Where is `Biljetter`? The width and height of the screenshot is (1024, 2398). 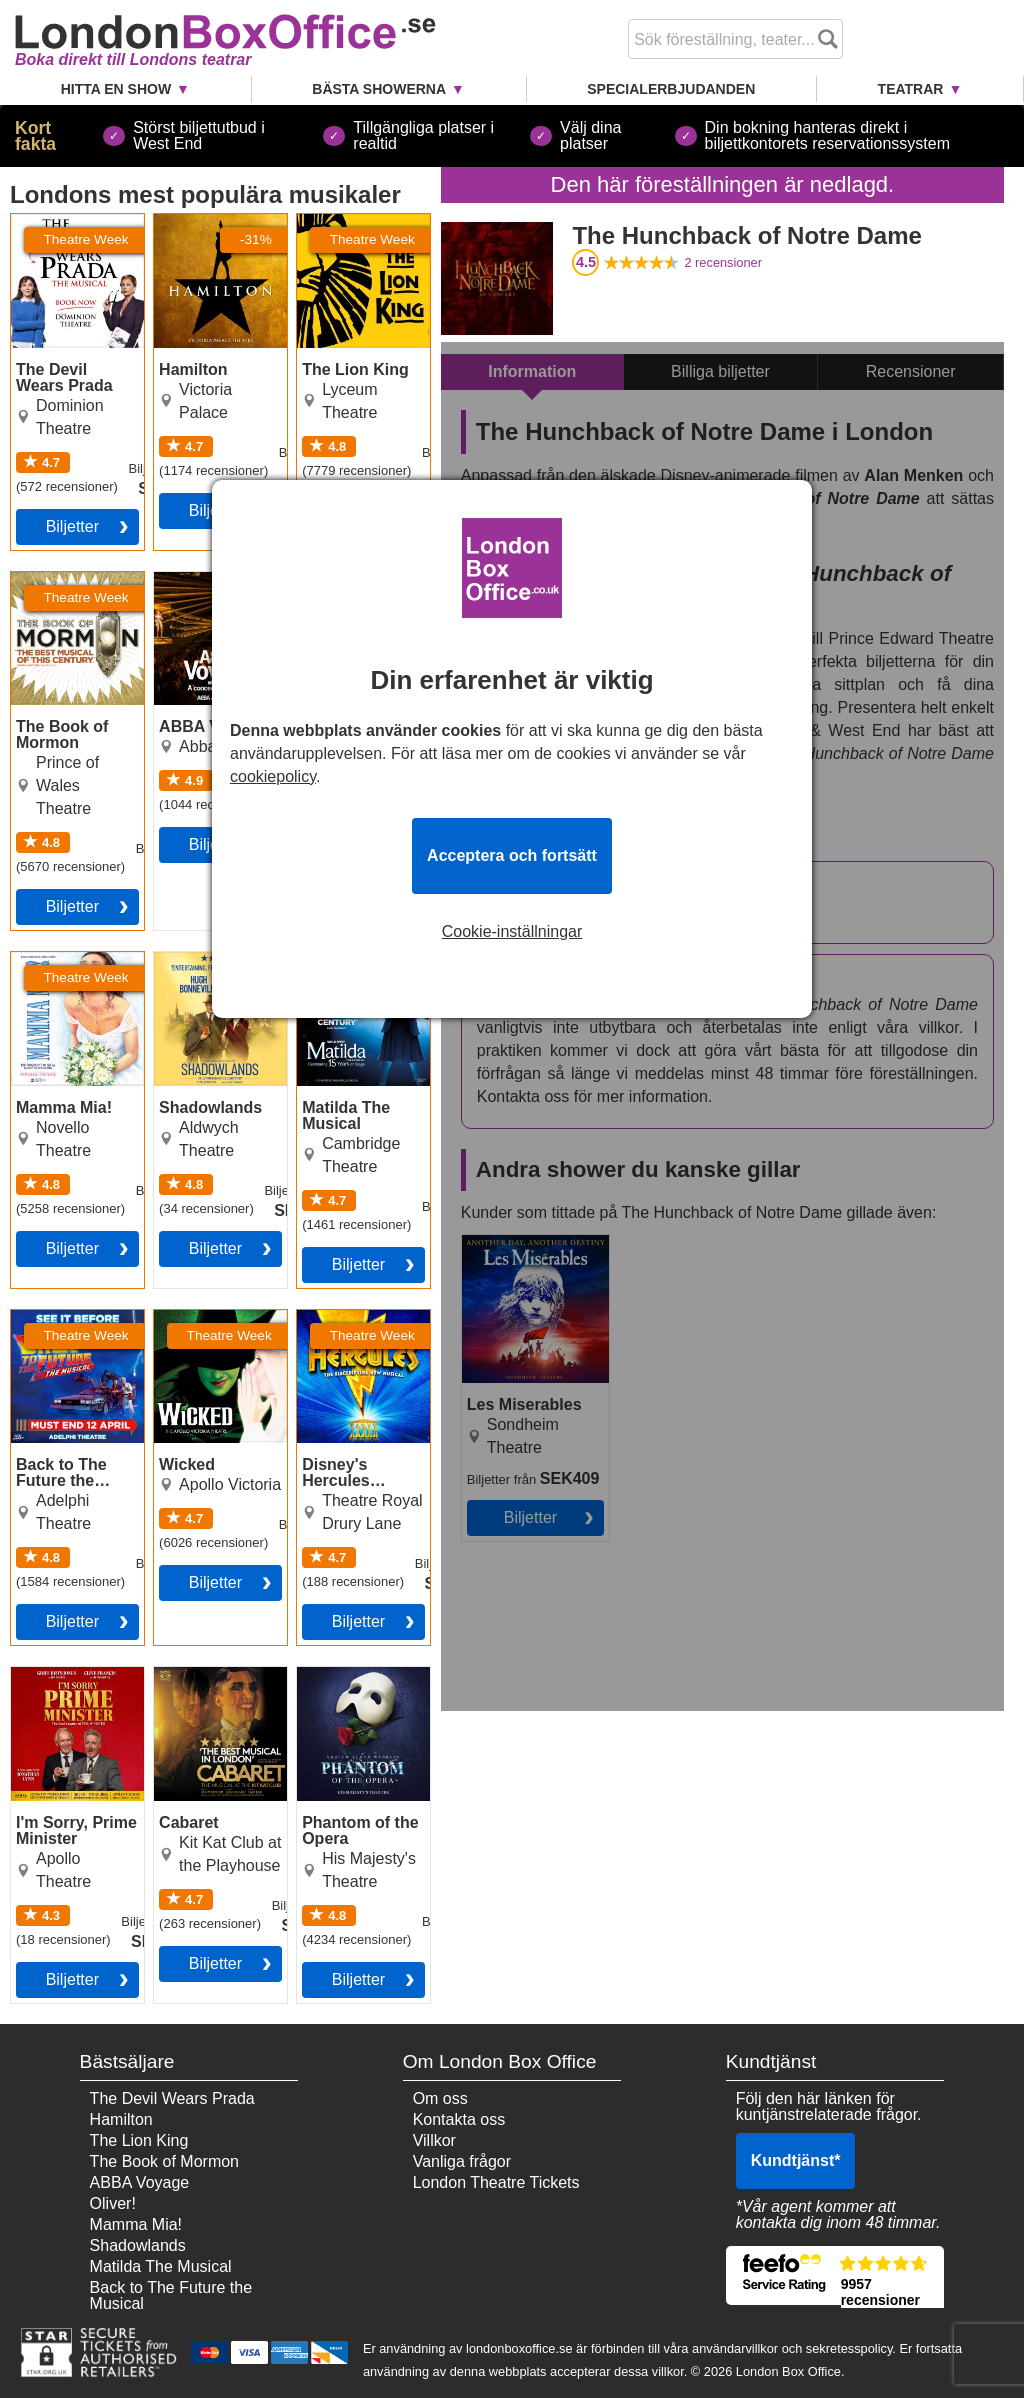
Biljetter is located at coordinates (72, 526).